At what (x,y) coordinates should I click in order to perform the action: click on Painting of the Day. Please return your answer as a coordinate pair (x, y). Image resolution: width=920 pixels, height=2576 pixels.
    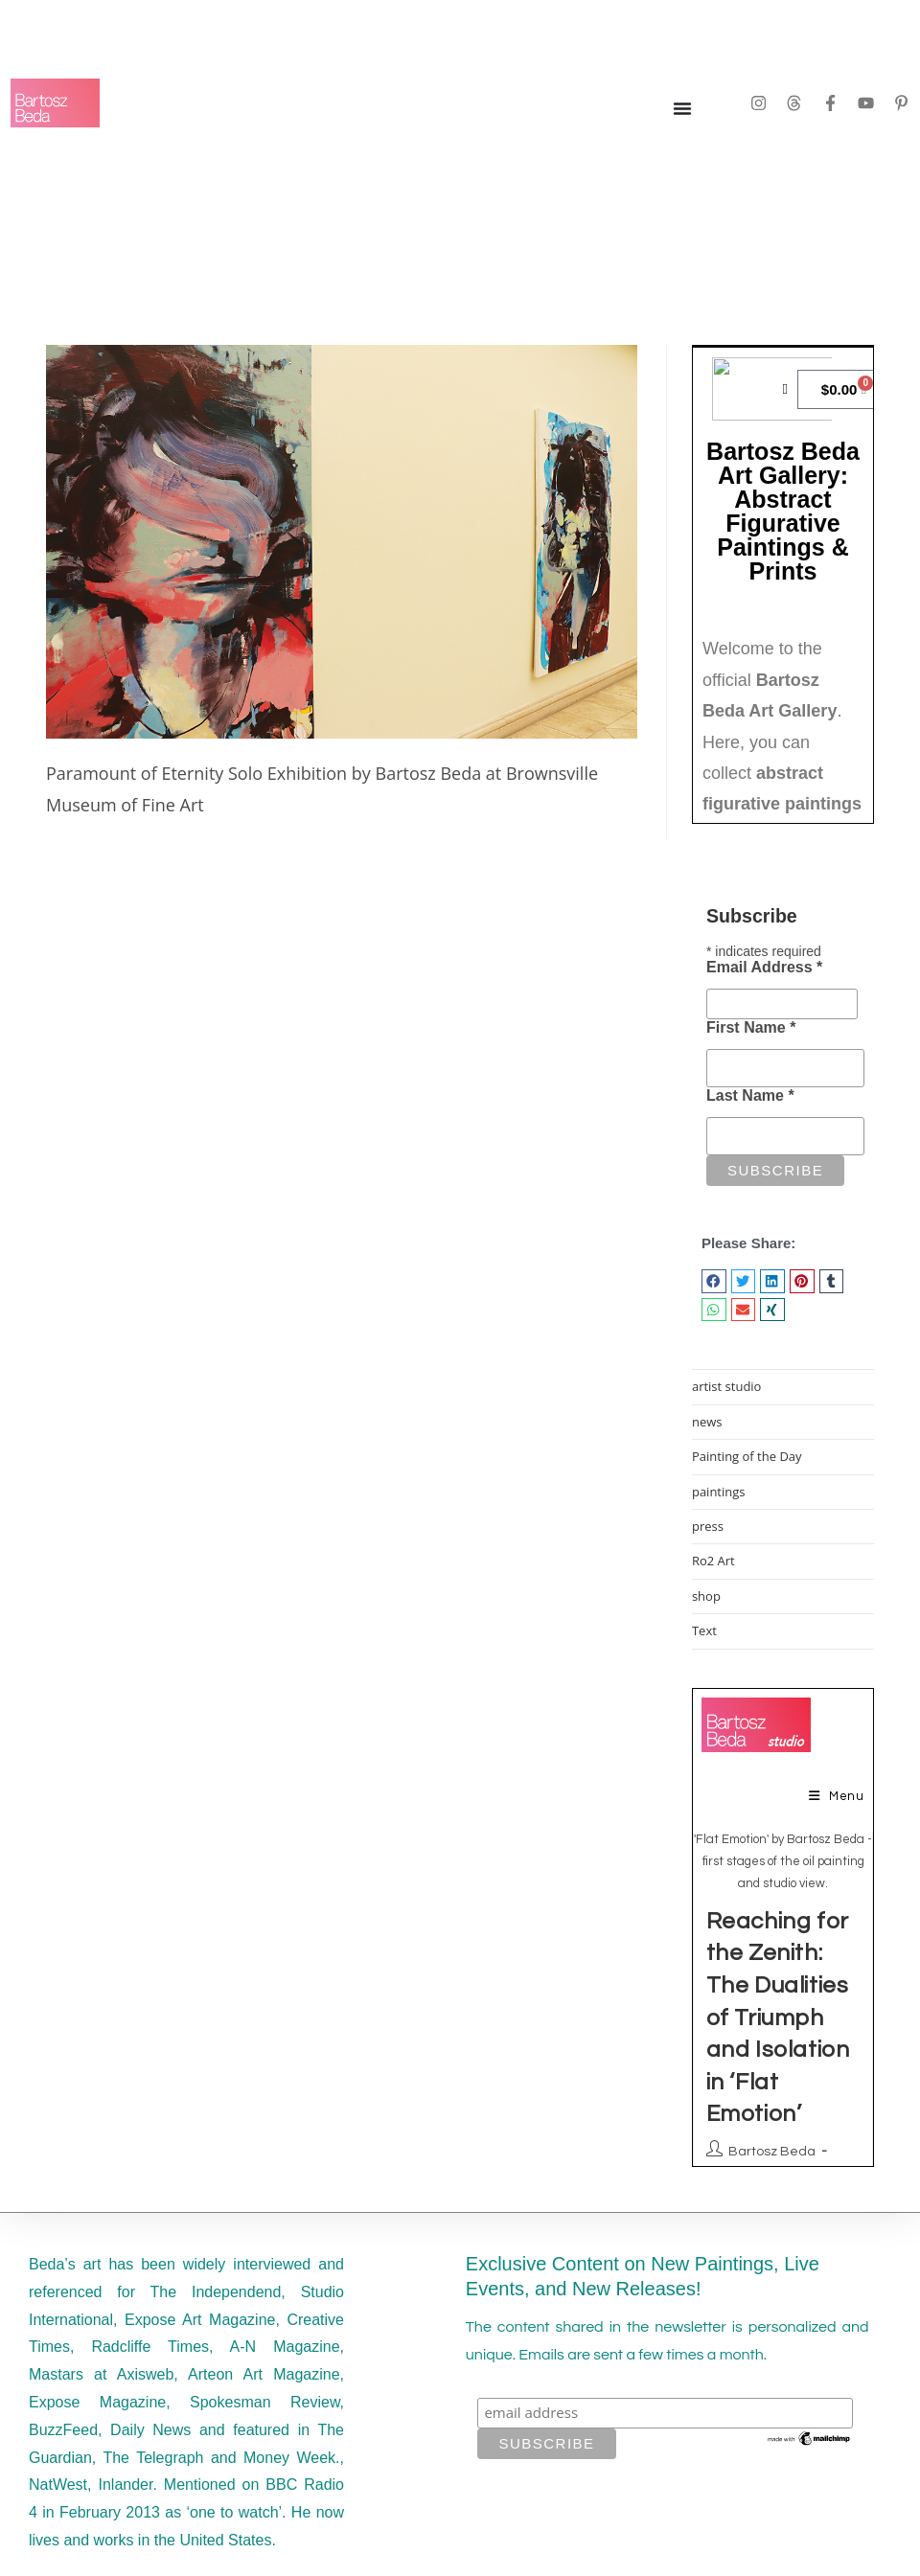
    Looking at the image, I should click on (747, 1456).